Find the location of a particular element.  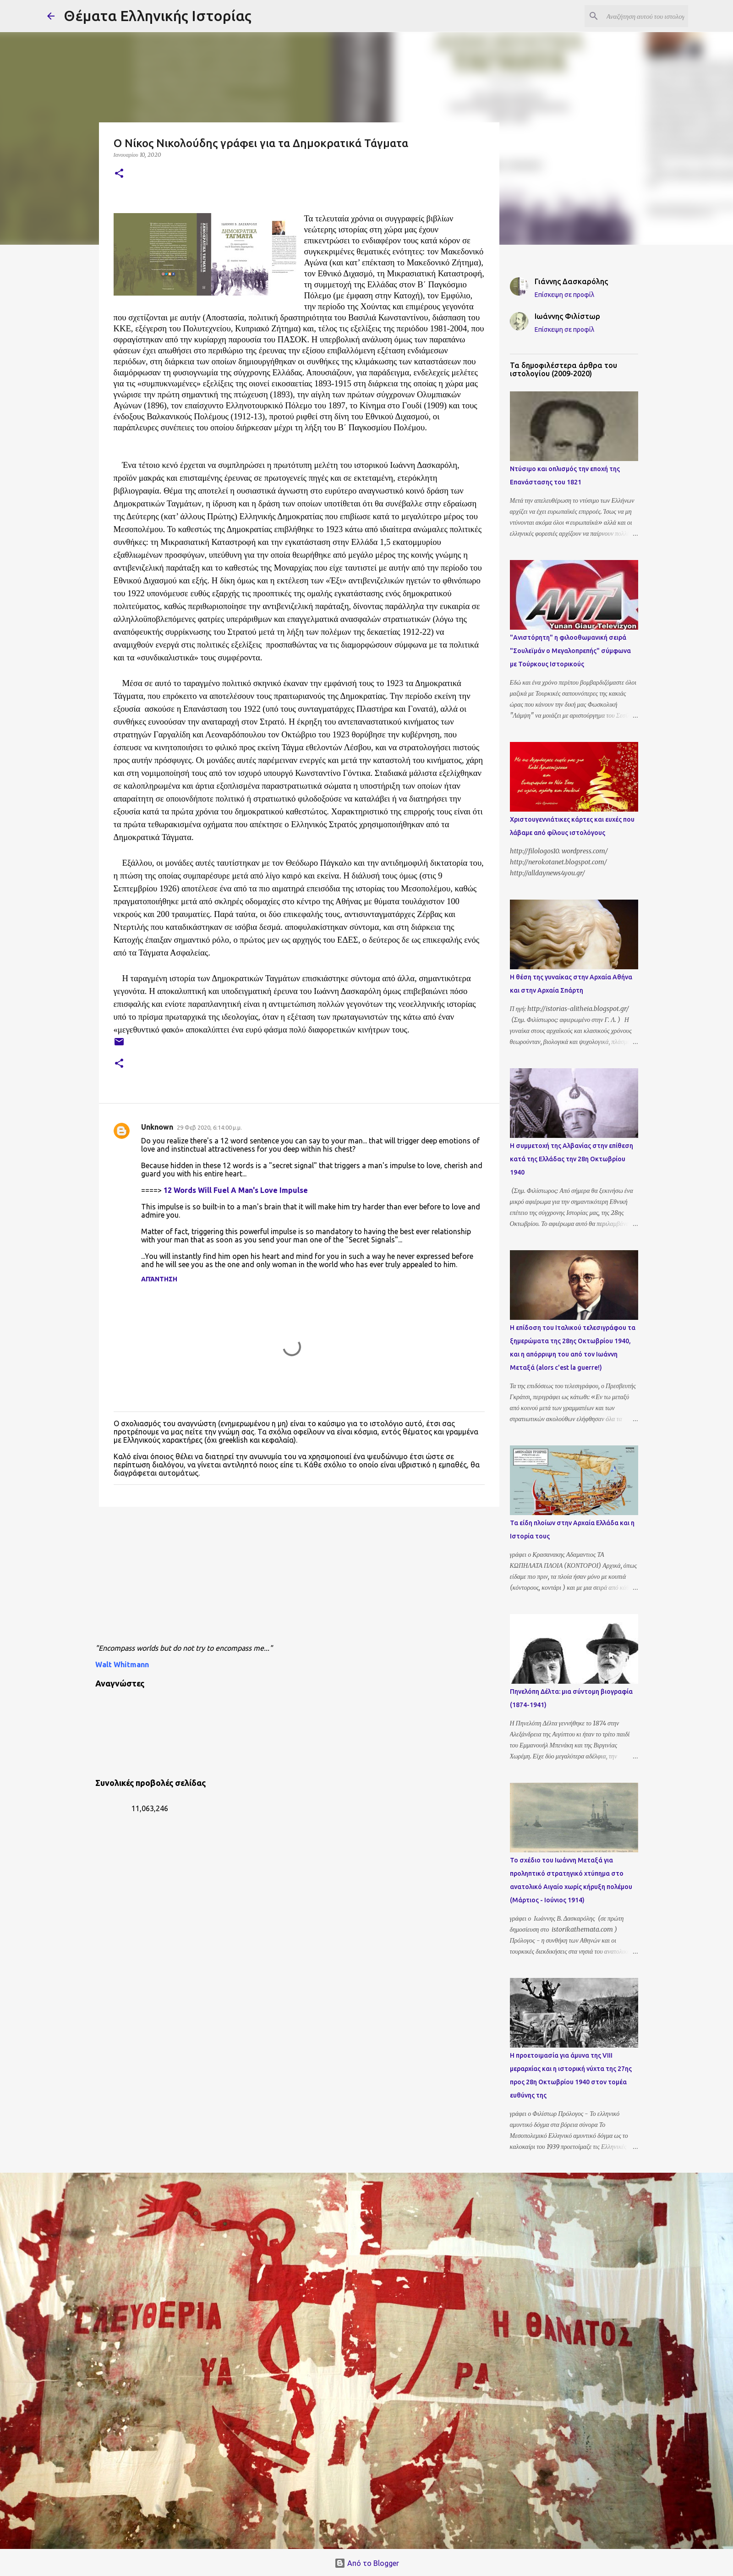

Θέματα Ελληνικής Ιστορίας is located at coordinates (158, 15).